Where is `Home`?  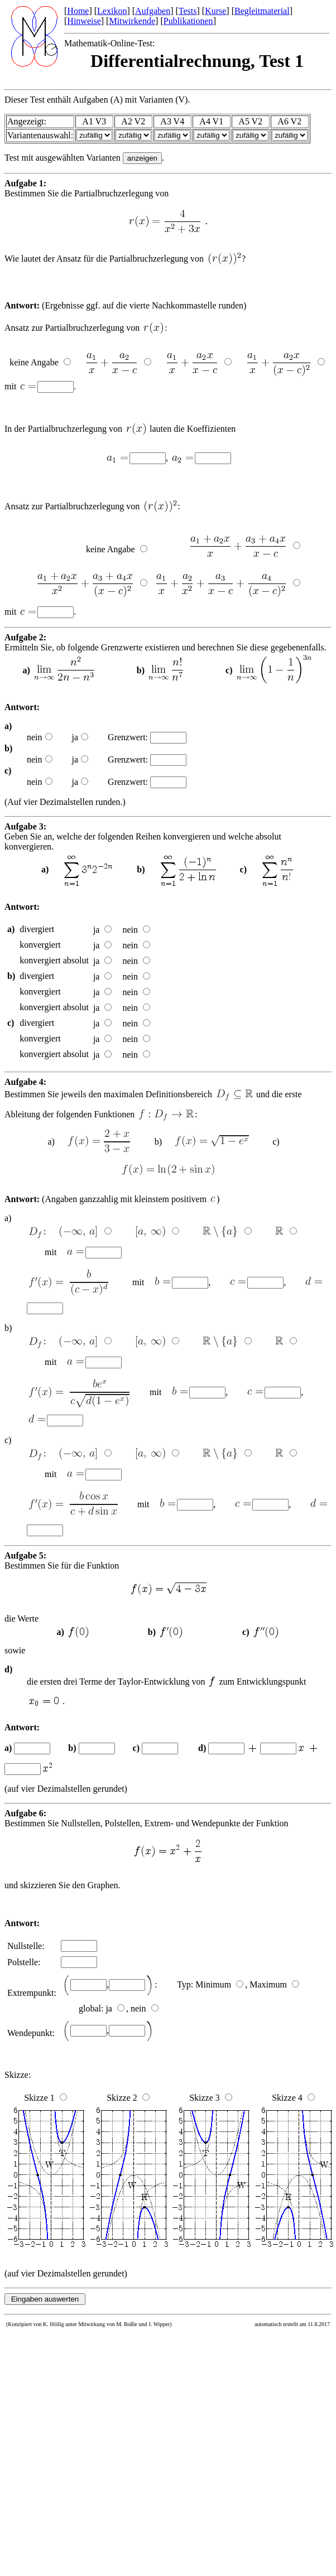 Home is located at coordinates (78, 11).